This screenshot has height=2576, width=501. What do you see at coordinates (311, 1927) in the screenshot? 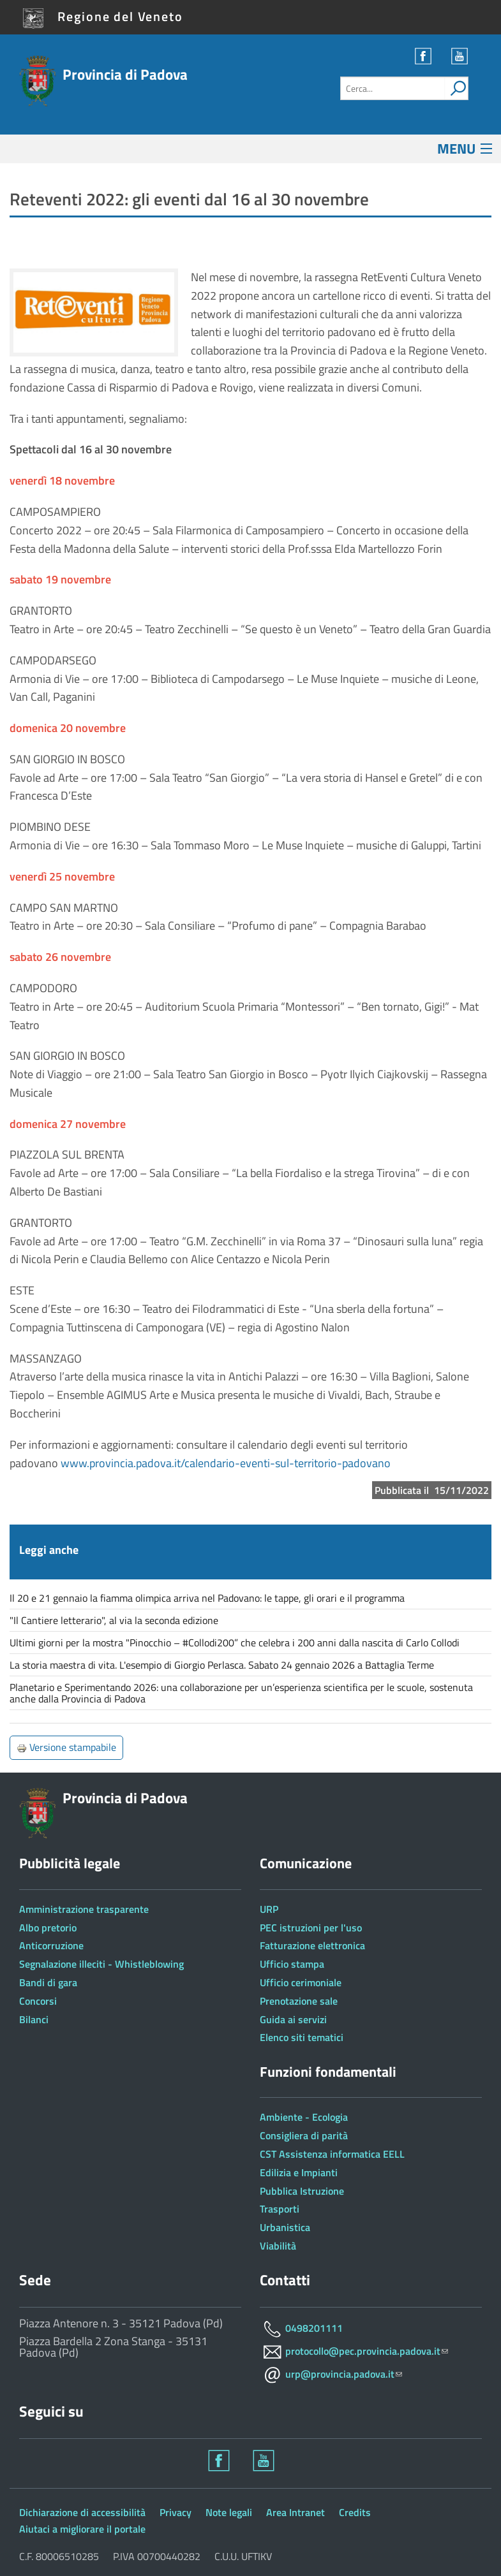
I see `PEC istruzioni per l'uso` at bounding box center [311, 1927].